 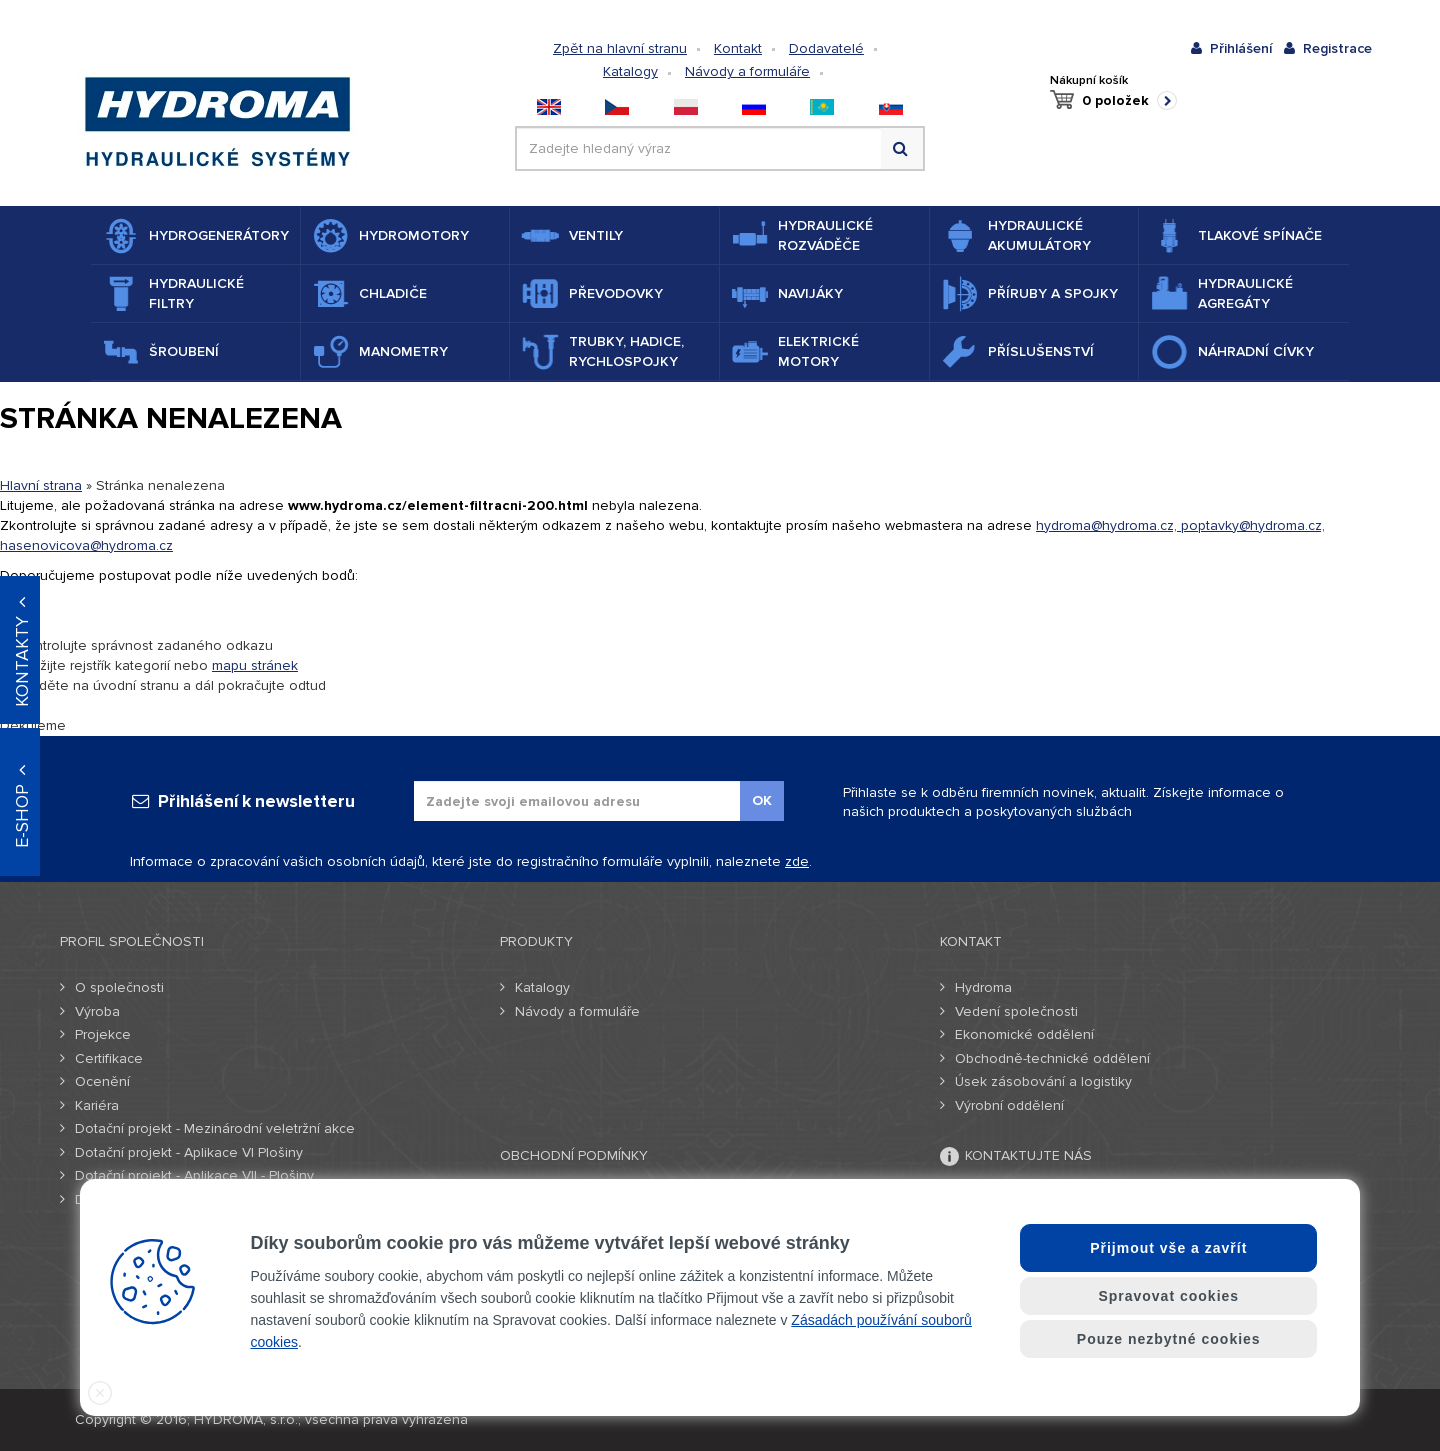 I want to click on Dotační projekt - Mezinárodní veletržní akce, so click(x=215, y=1128).